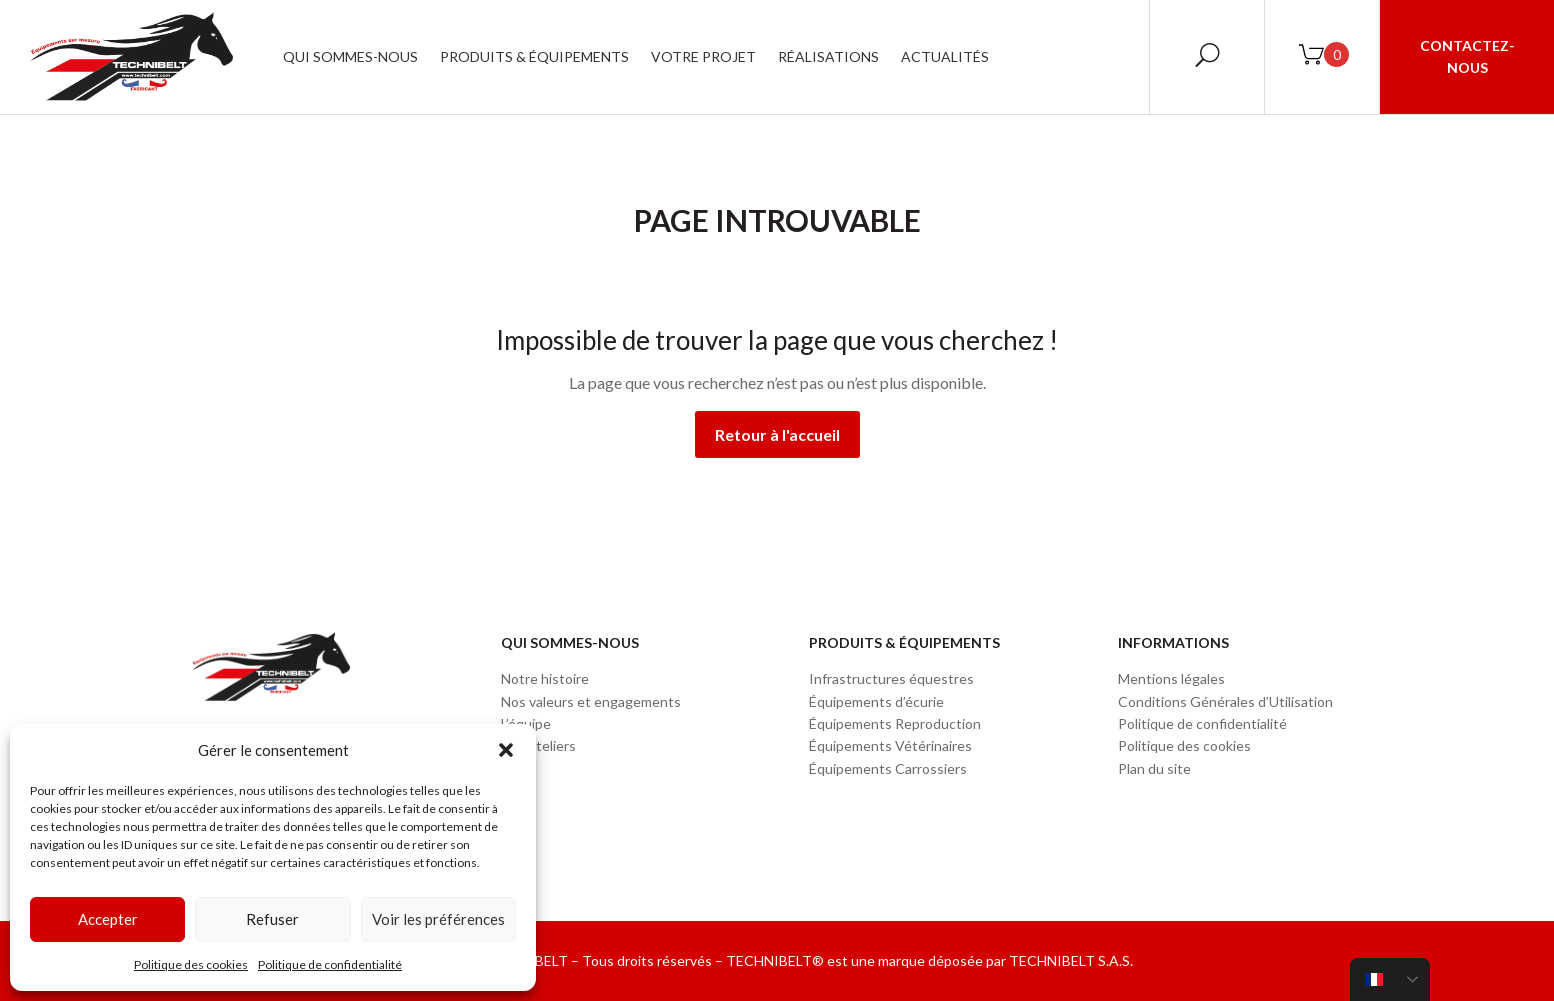  Describe the element at coordinates (895, 723) in the screenshot. I see `Équipements Reproduction` at that location.